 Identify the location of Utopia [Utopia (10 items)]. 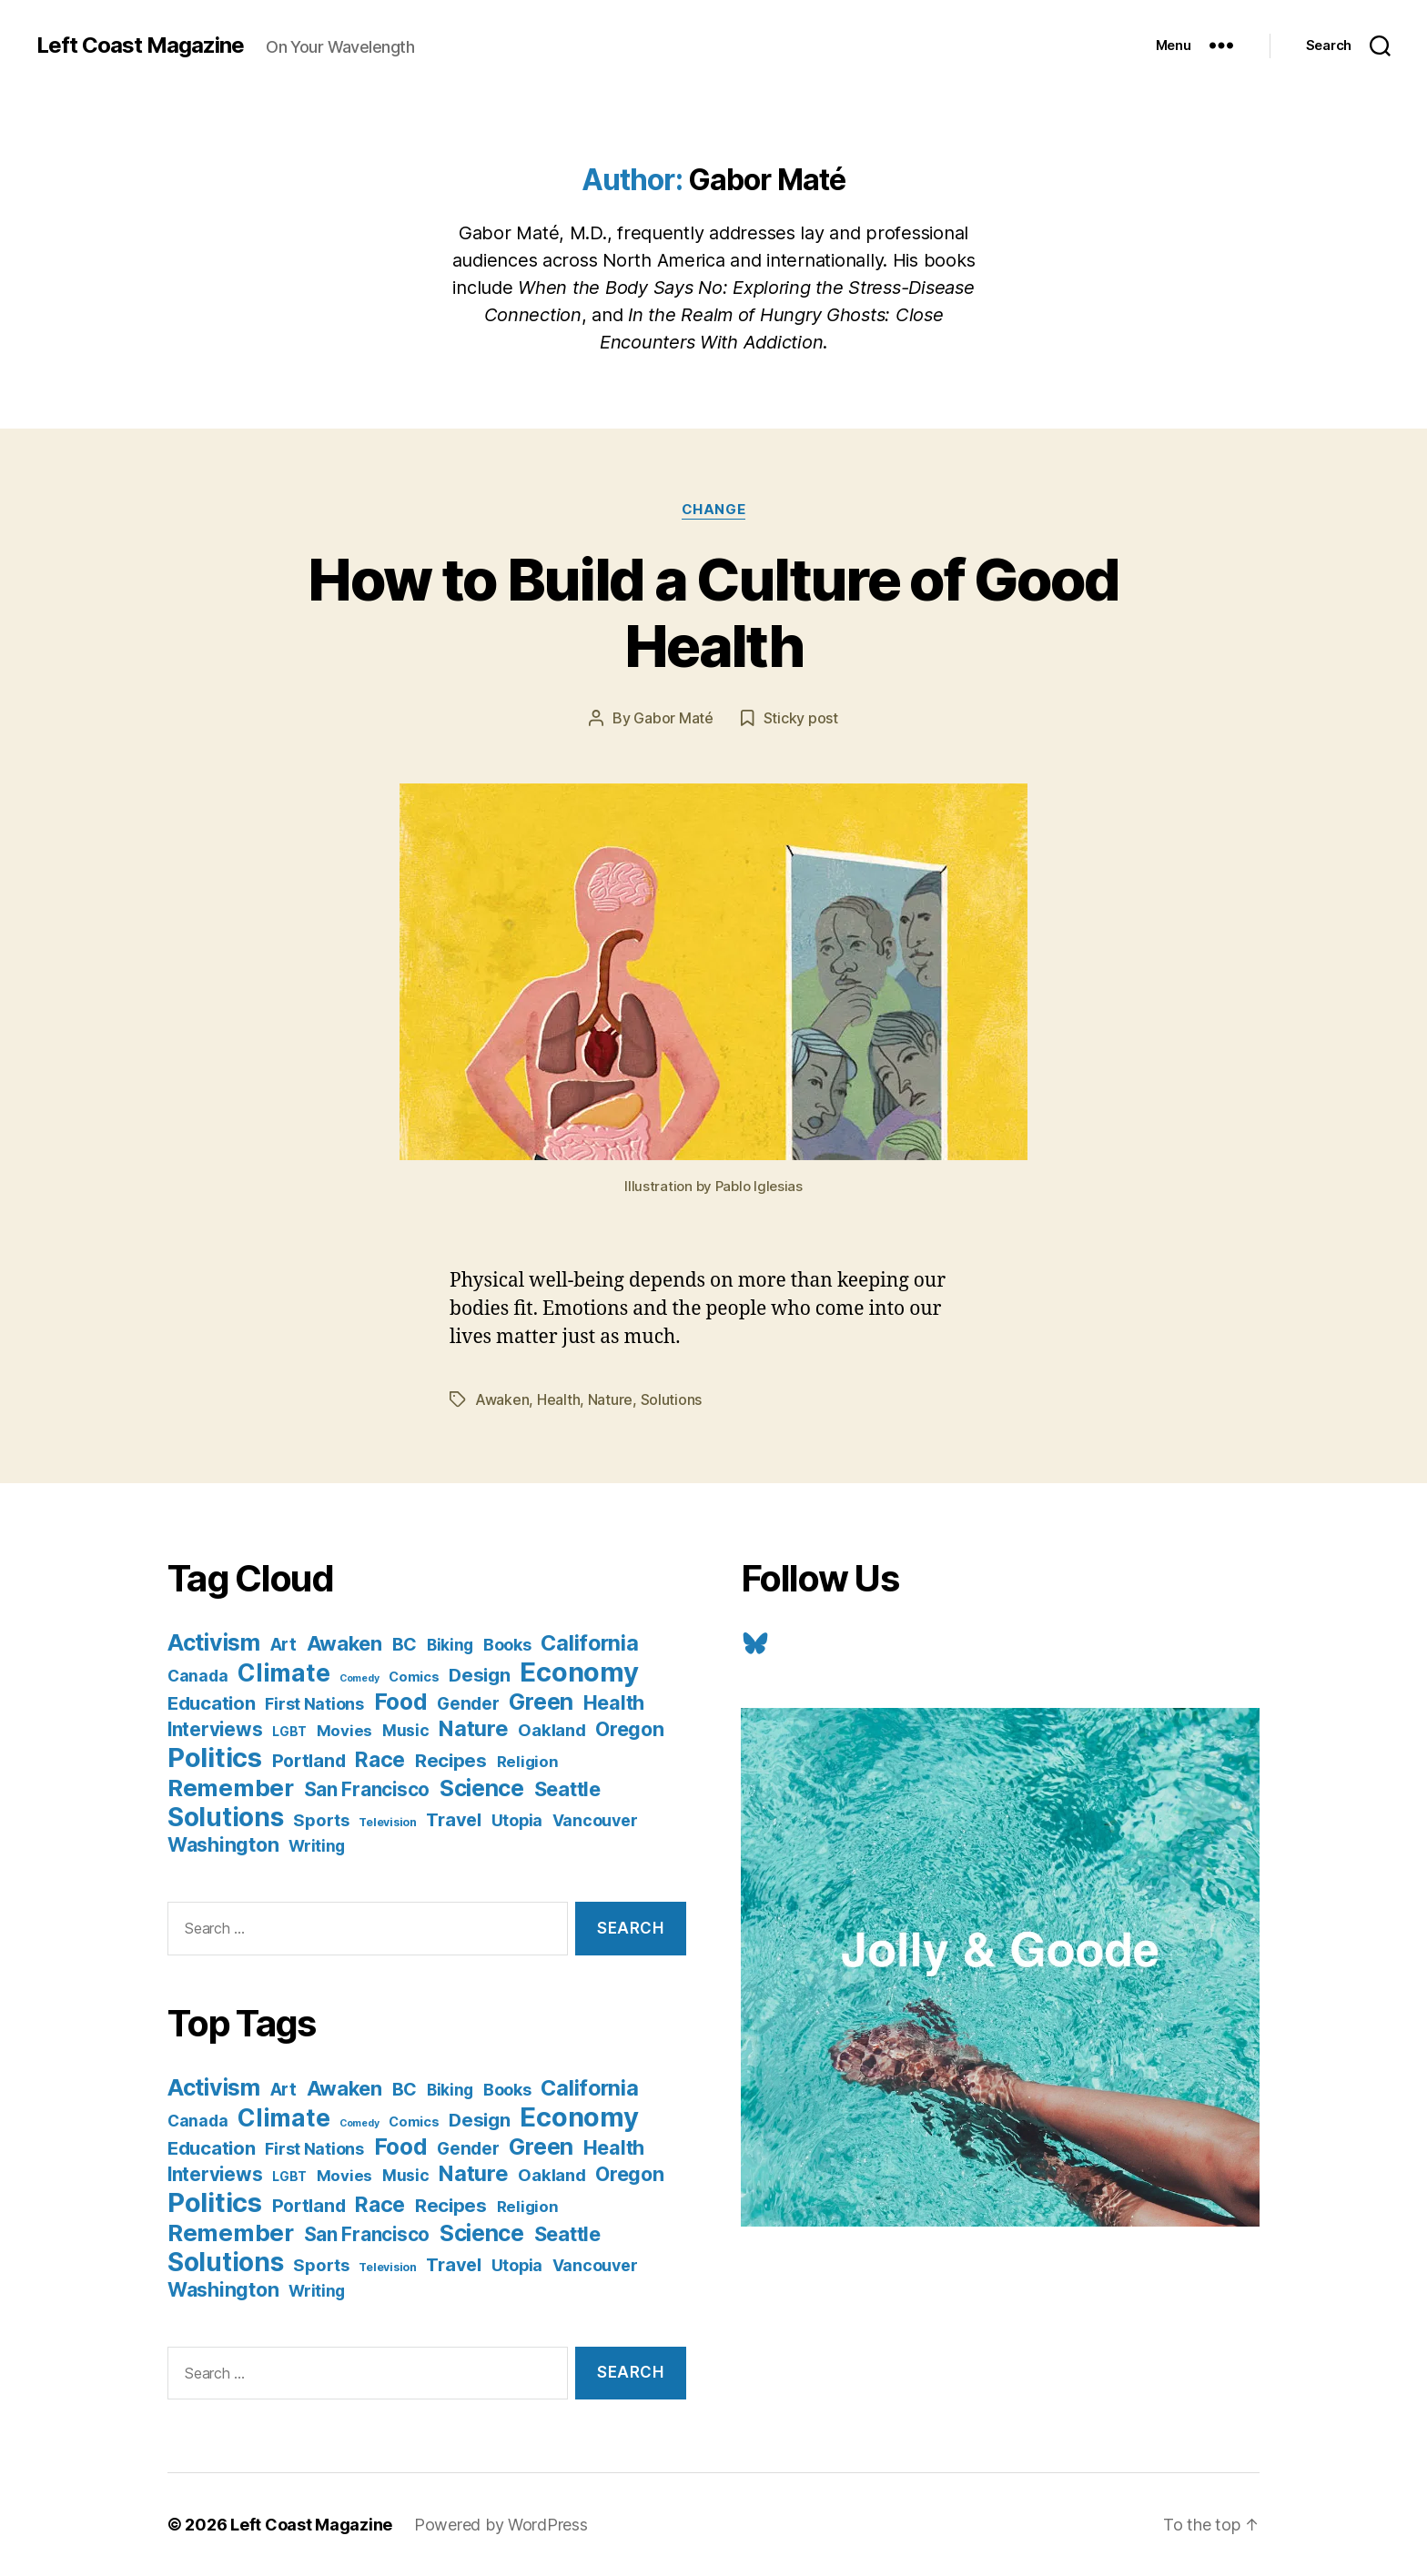
(516, 1820).